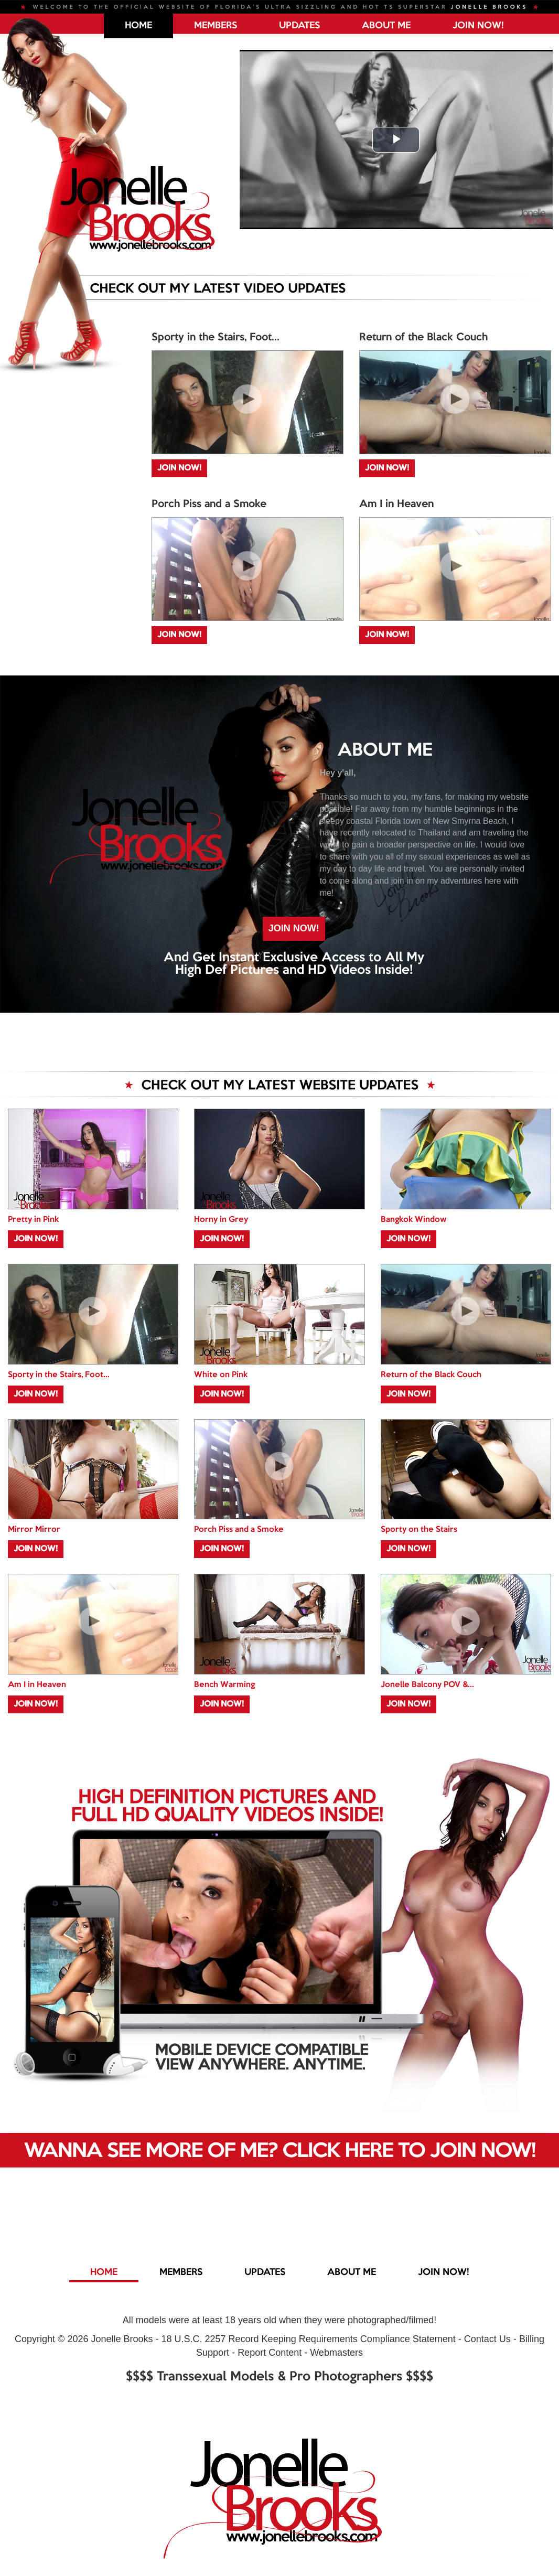 This screenshot has height=2576, width=559. What do you see at coordinates (270, 2352) in the screenshot?
I see `Report Content` at bounding box center [270, 2352].